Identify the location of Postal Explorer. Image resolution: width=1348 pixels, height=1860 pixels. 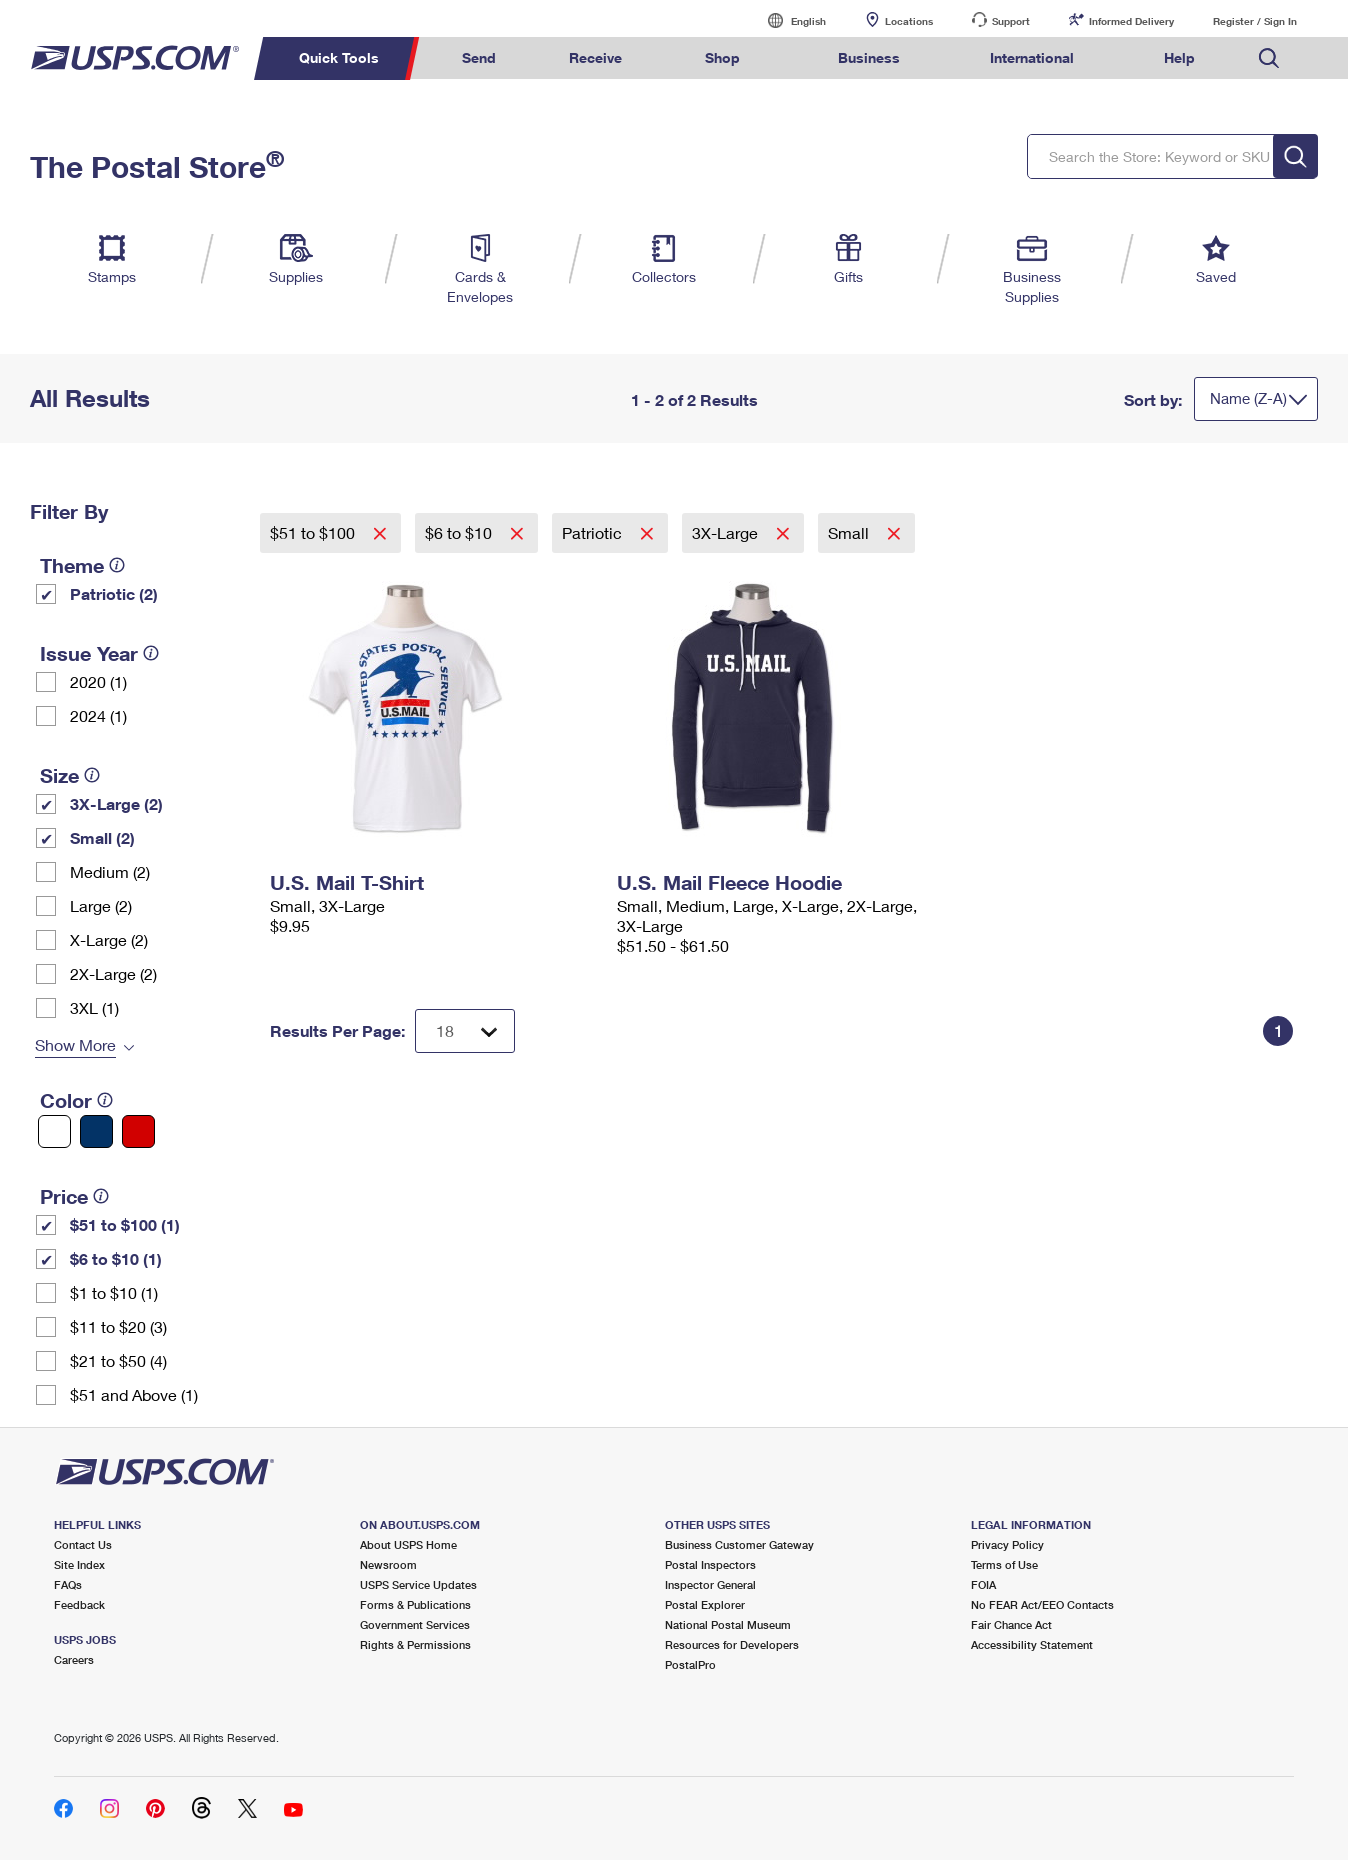
(705, 1604).